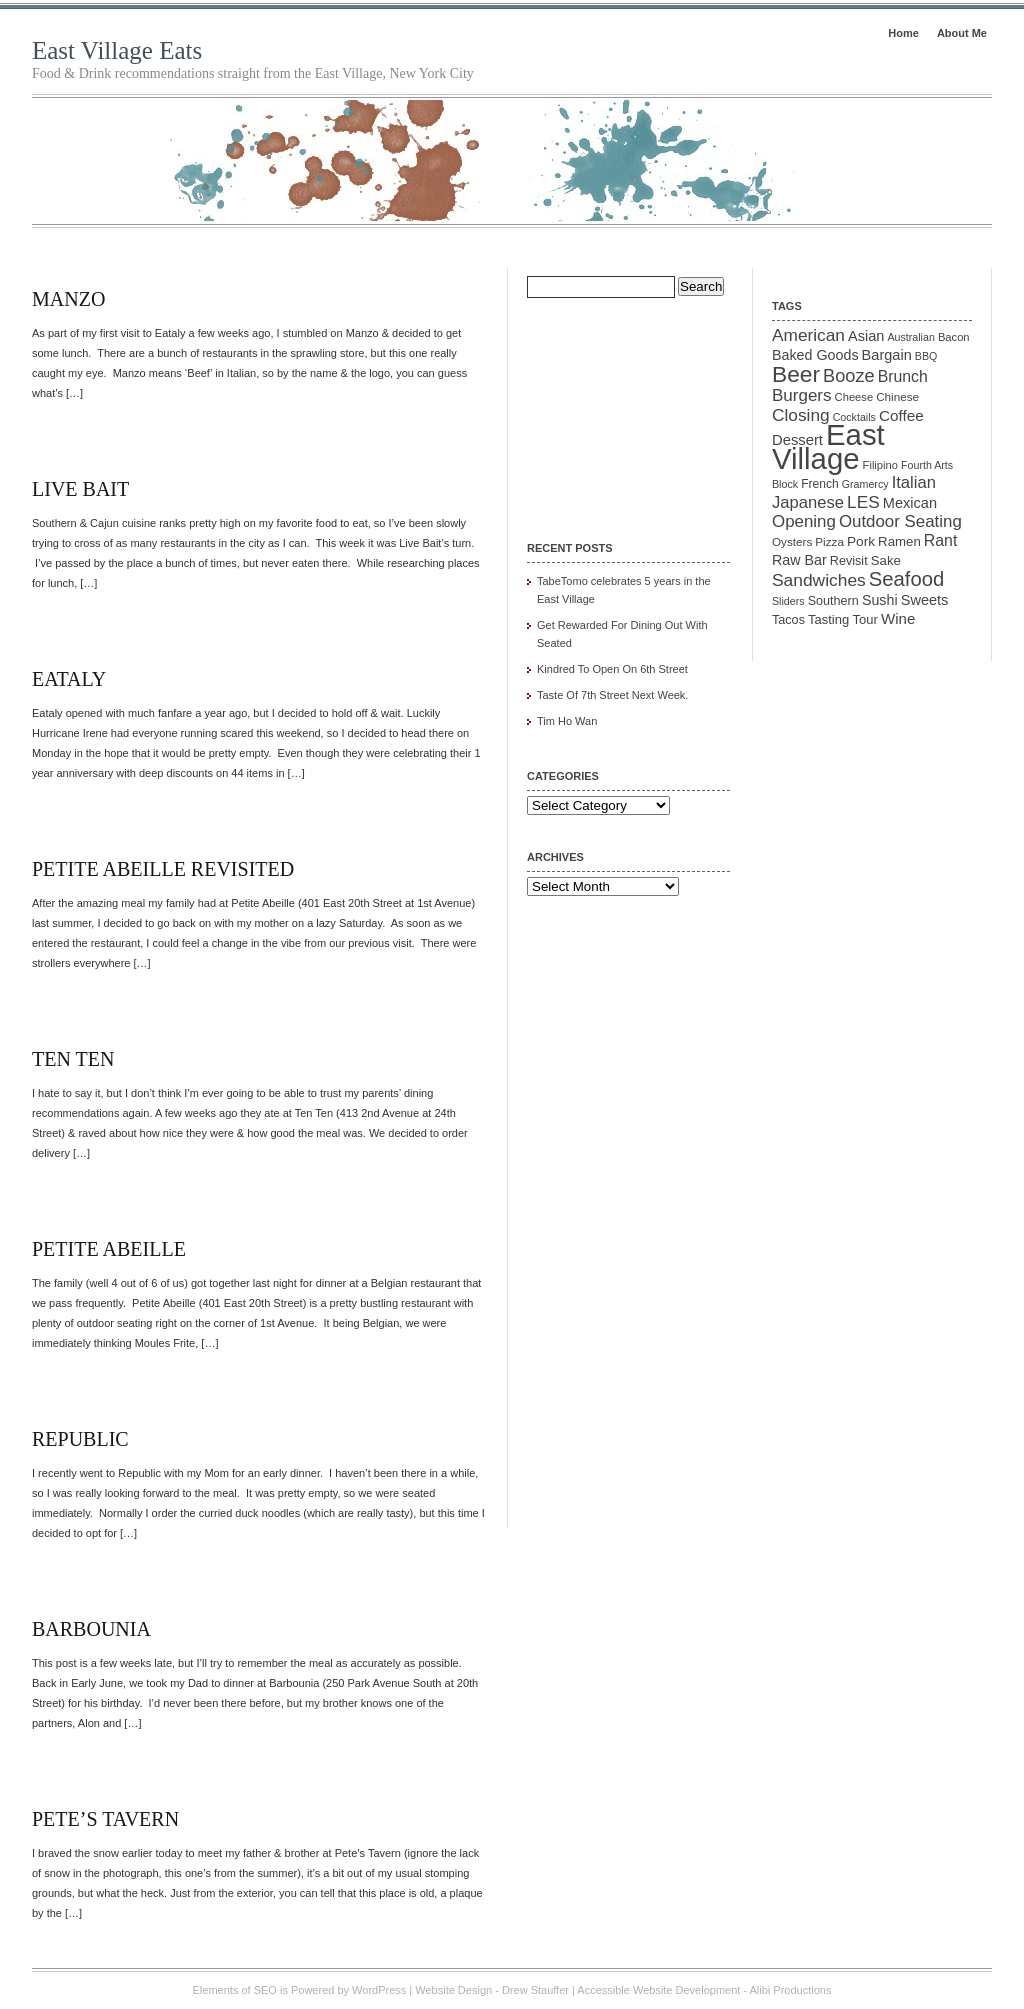  What do you see at coordinates (900, 521) in the screenshot?
I see `Outdoor Seating [Outdoor Seating (29 items)]` at bounding box center [900, 521].